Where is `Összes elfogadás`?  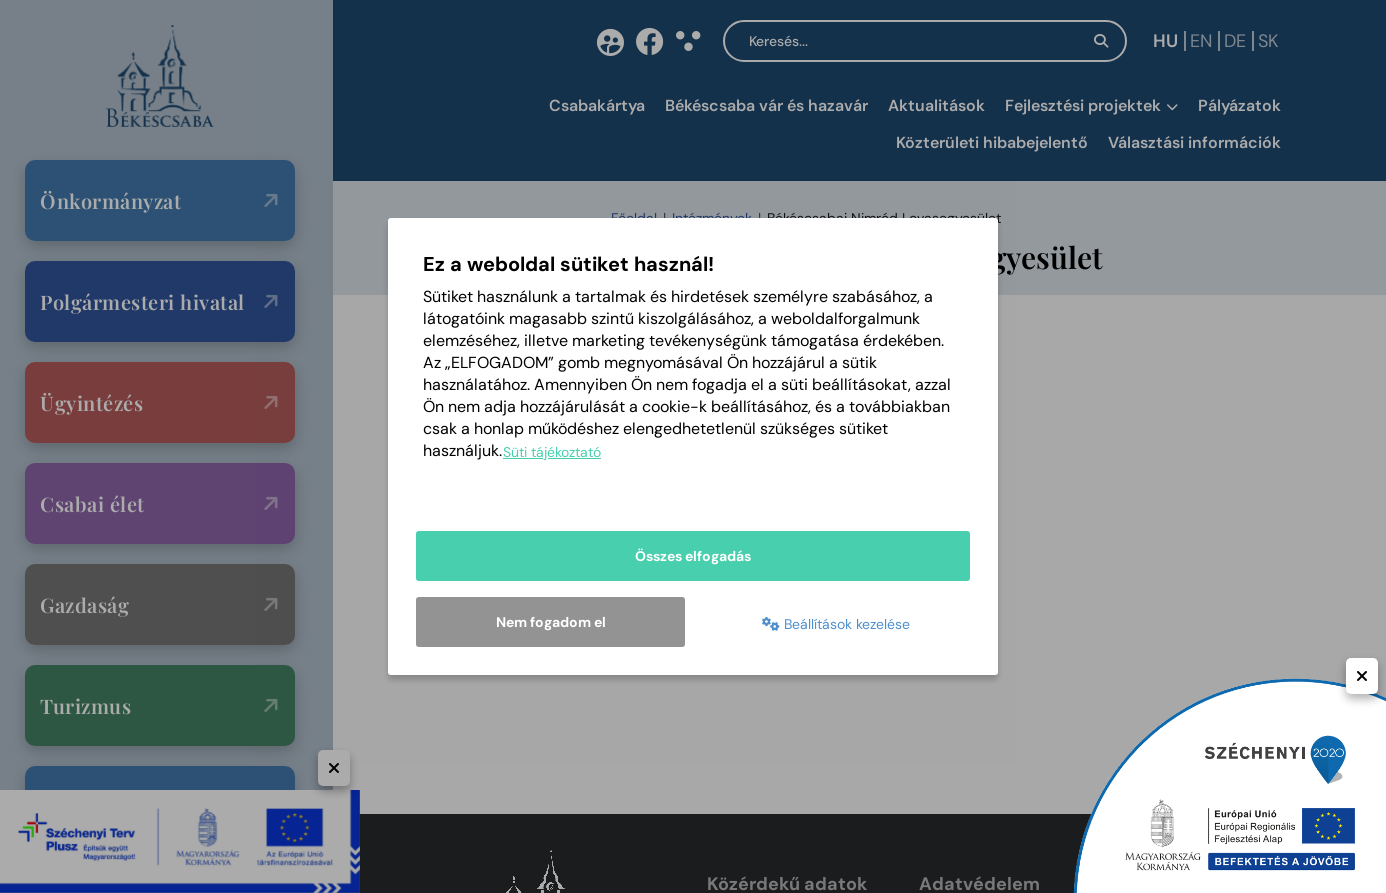
Összes elfogadás is located at coordinates (693, 556).